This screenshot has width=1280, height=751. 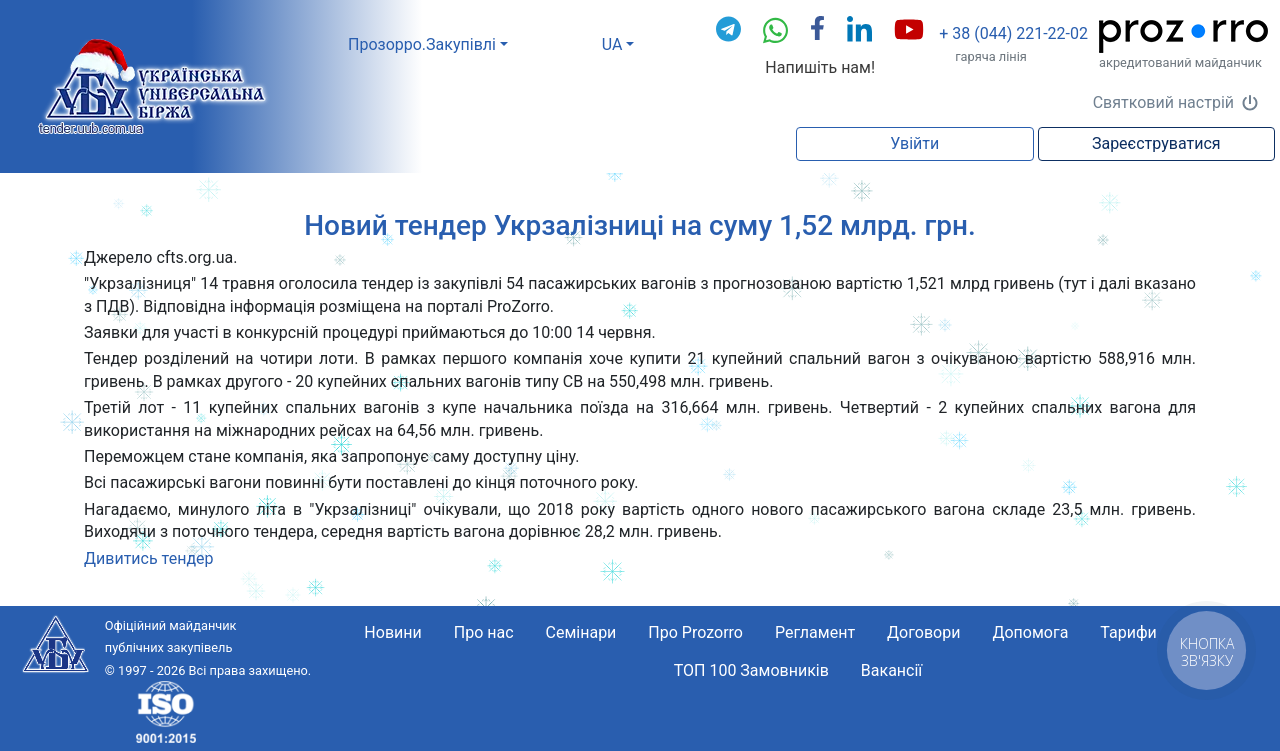 I want to click on + 38 (044) 221-22-02, so click(x=1013, y=33).